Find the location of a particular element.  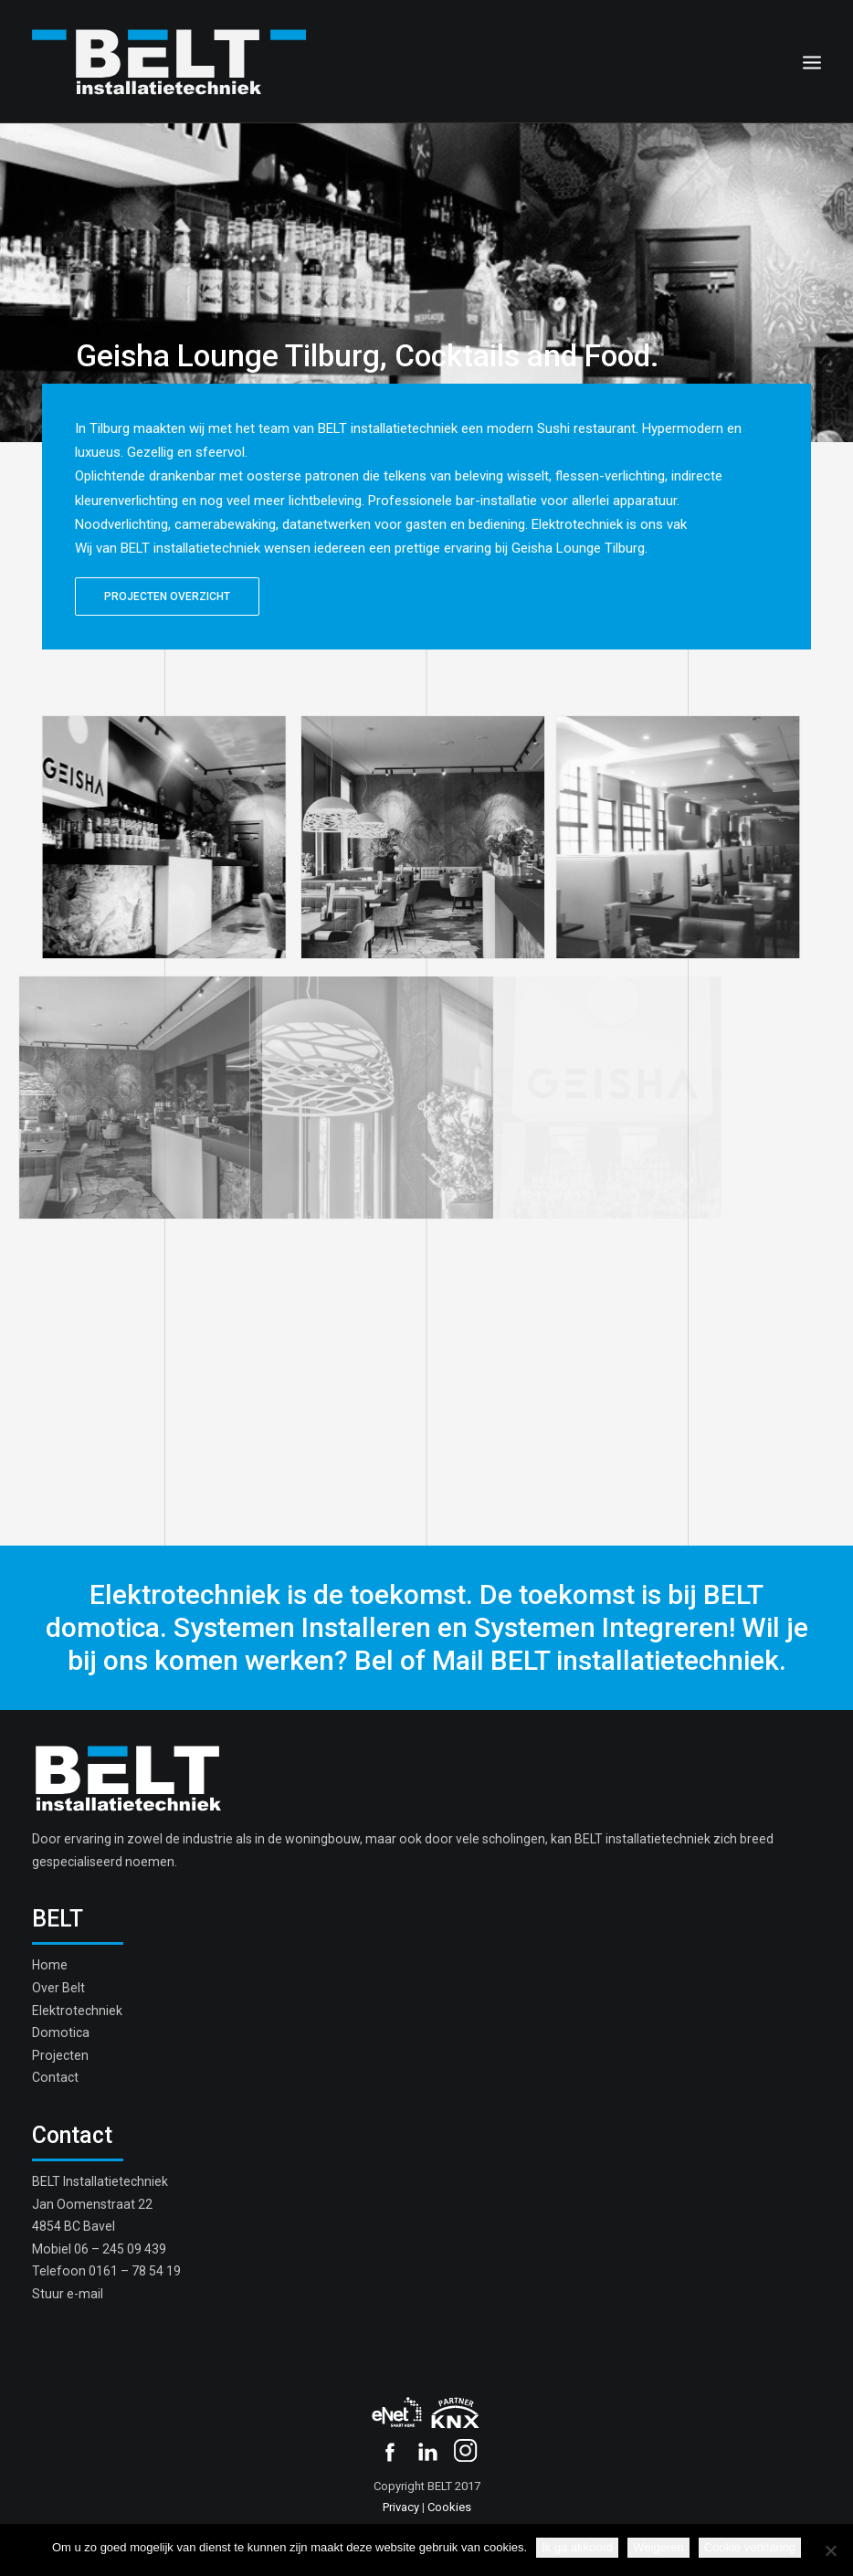

Elektrotechniek is located at coordinates (77, 2010).